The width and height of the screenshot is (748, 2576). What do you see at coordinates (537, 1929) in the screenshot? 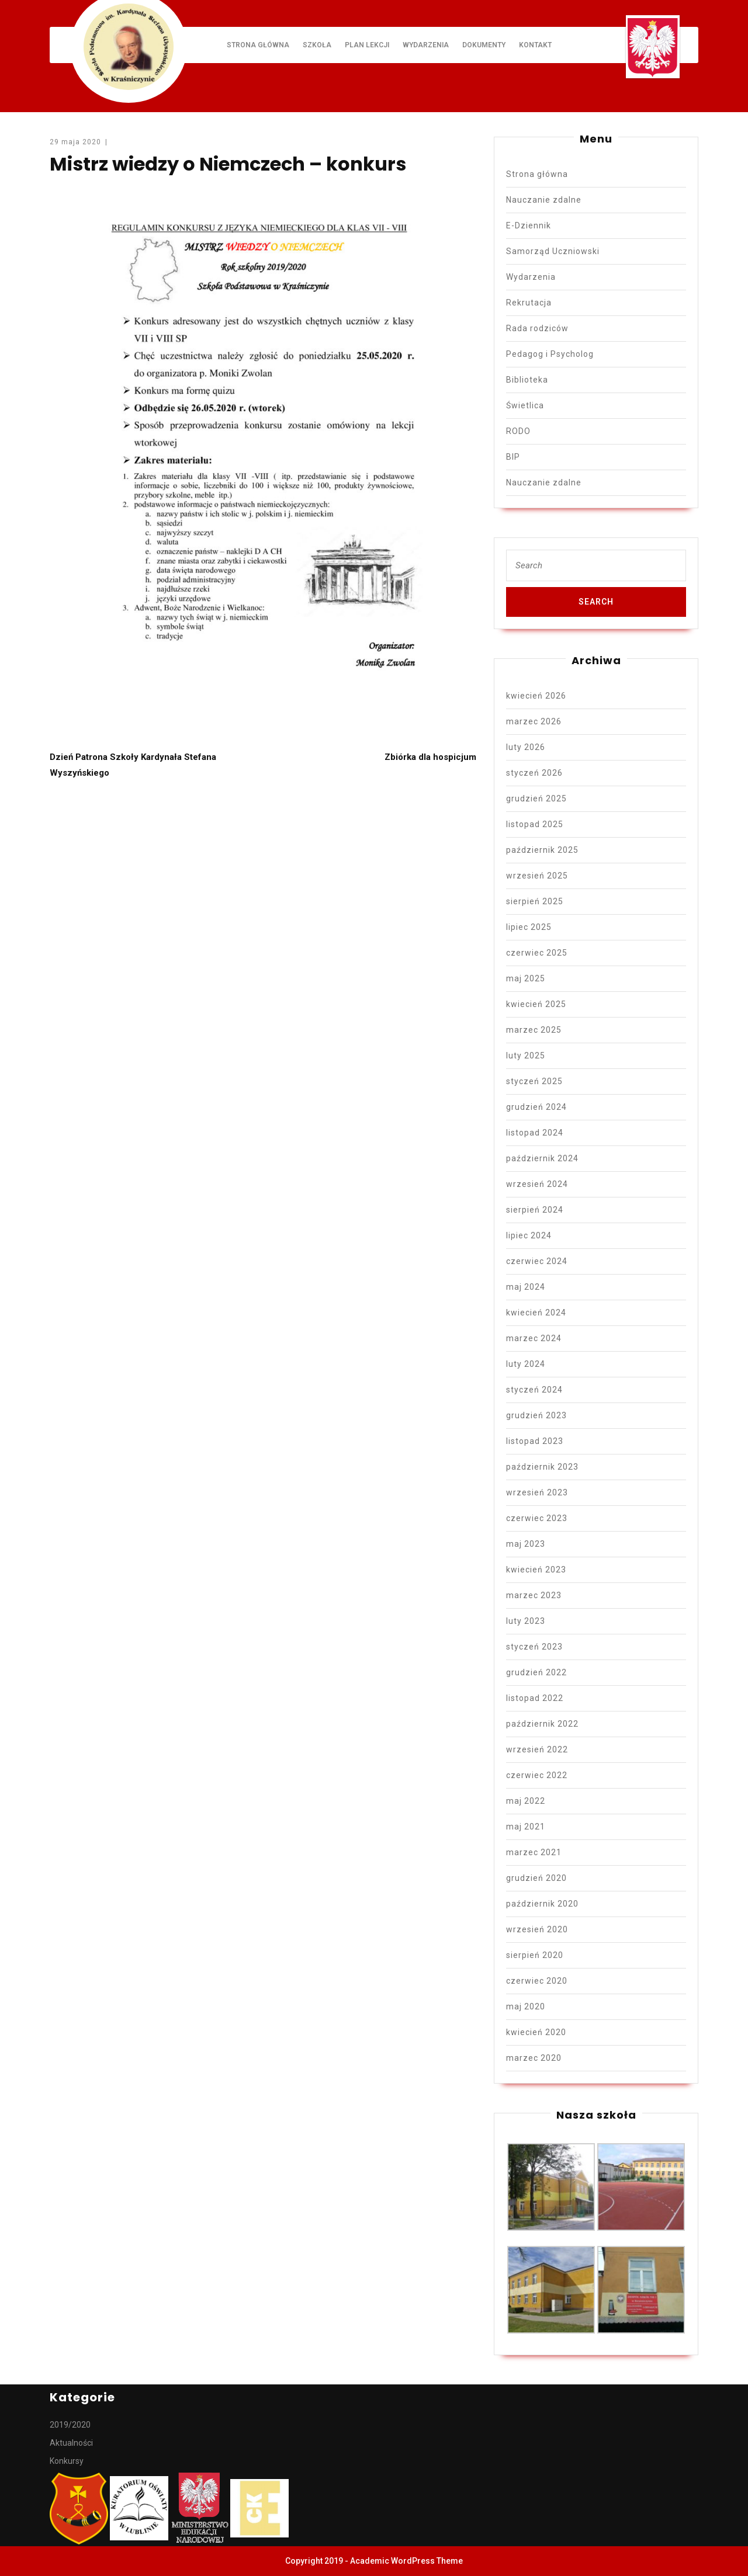
I see `wrzesień 2020` at bounding box center [537, 1929].